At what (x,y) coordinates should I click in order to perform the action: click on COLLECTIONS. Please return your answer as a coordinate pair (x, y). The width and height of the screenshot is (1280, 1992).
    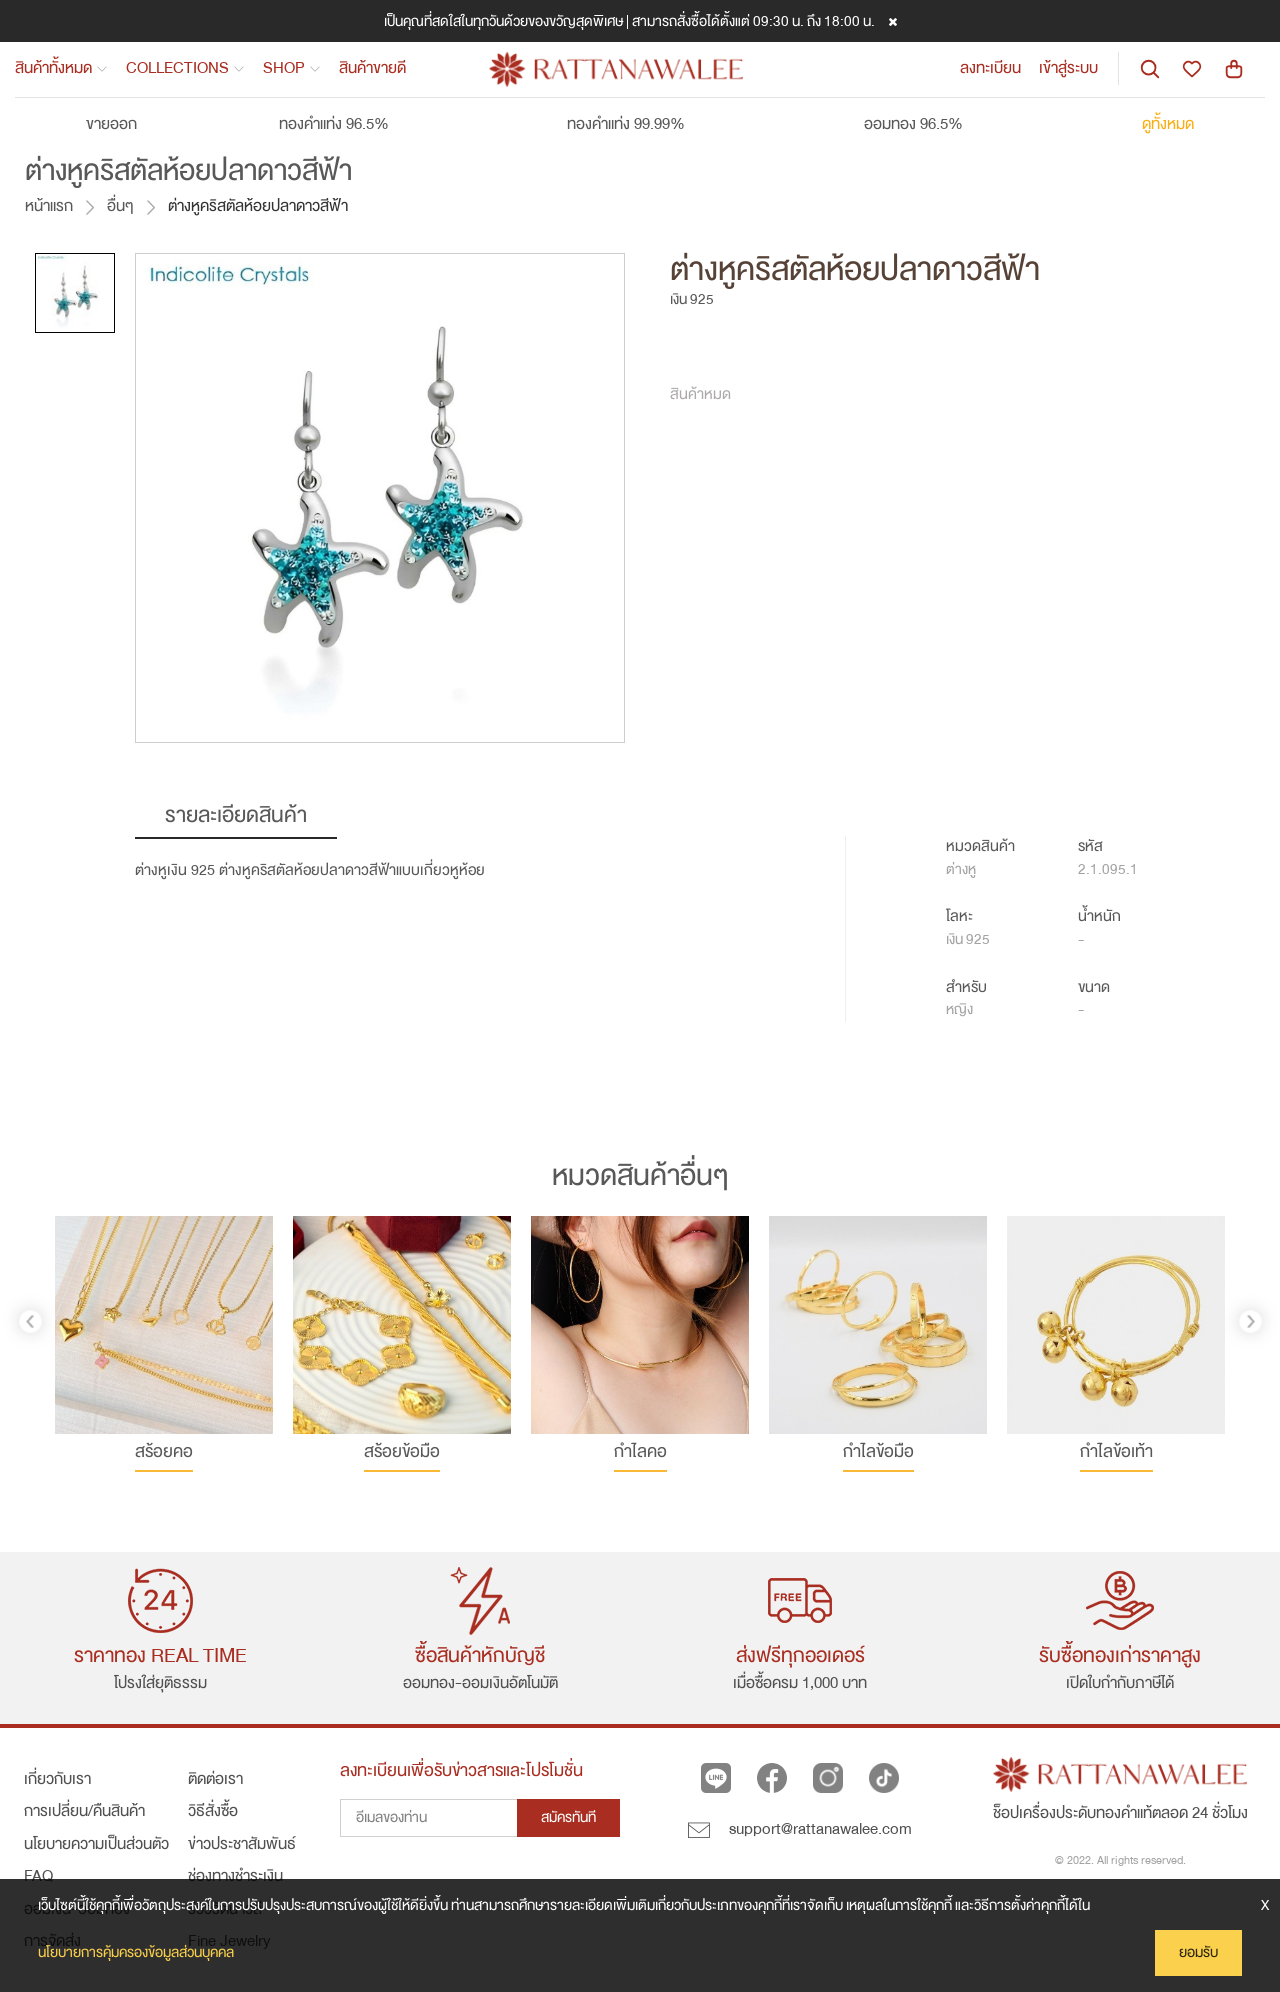
    Looking at the image, I should click on (185, 68).